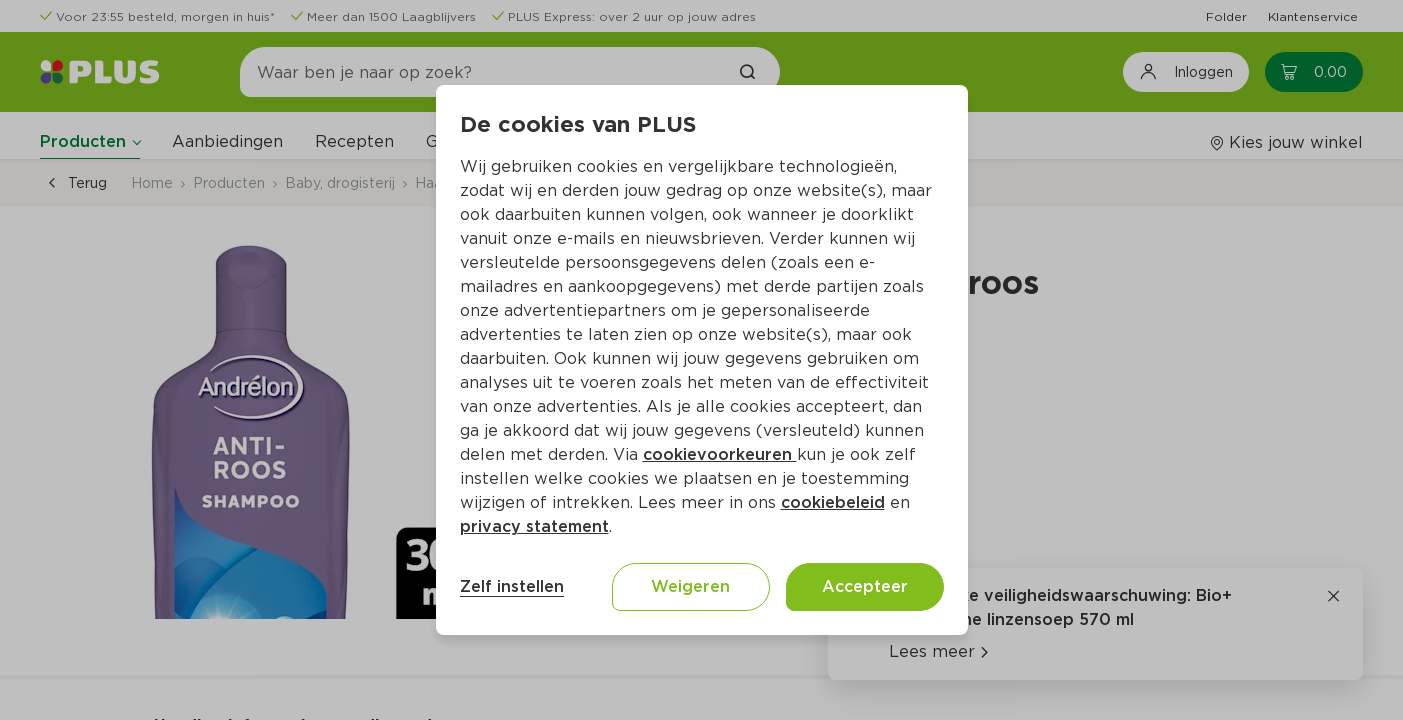 This screenshot has width=1403, height=720. Describe the element at coordinates (690, 586) in the screenshot. I see `Weigeren` at that location.